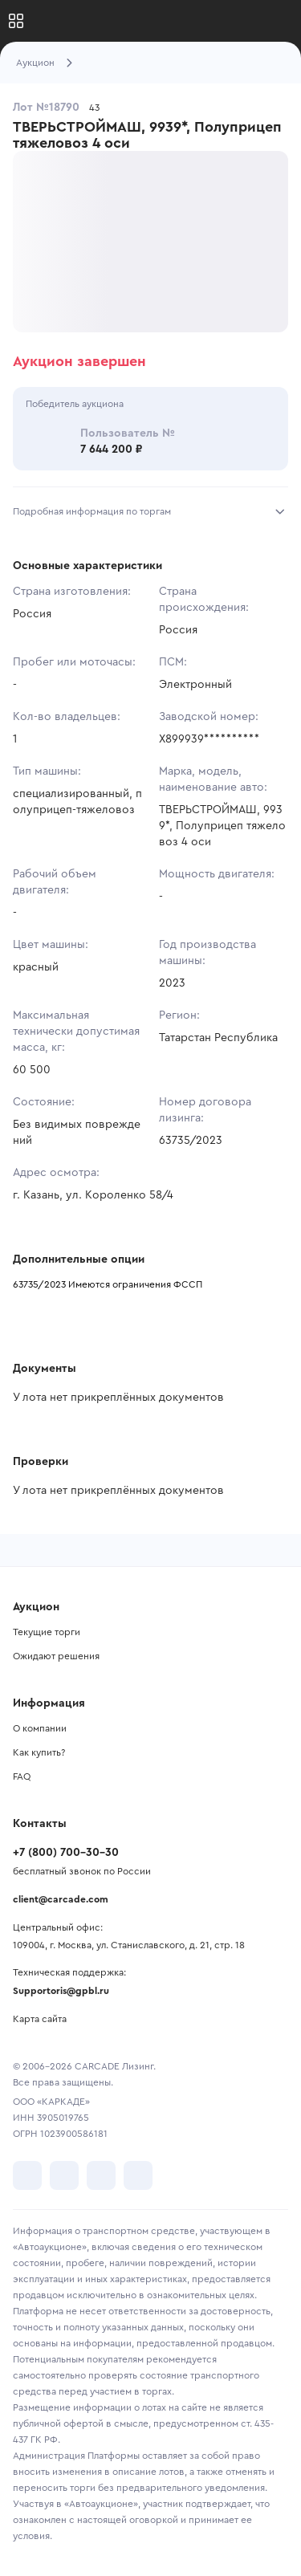 Image resolution: width=301 pixels, height=2576 pixels. I want to click on client@carcade.com, so click(60, 1899).